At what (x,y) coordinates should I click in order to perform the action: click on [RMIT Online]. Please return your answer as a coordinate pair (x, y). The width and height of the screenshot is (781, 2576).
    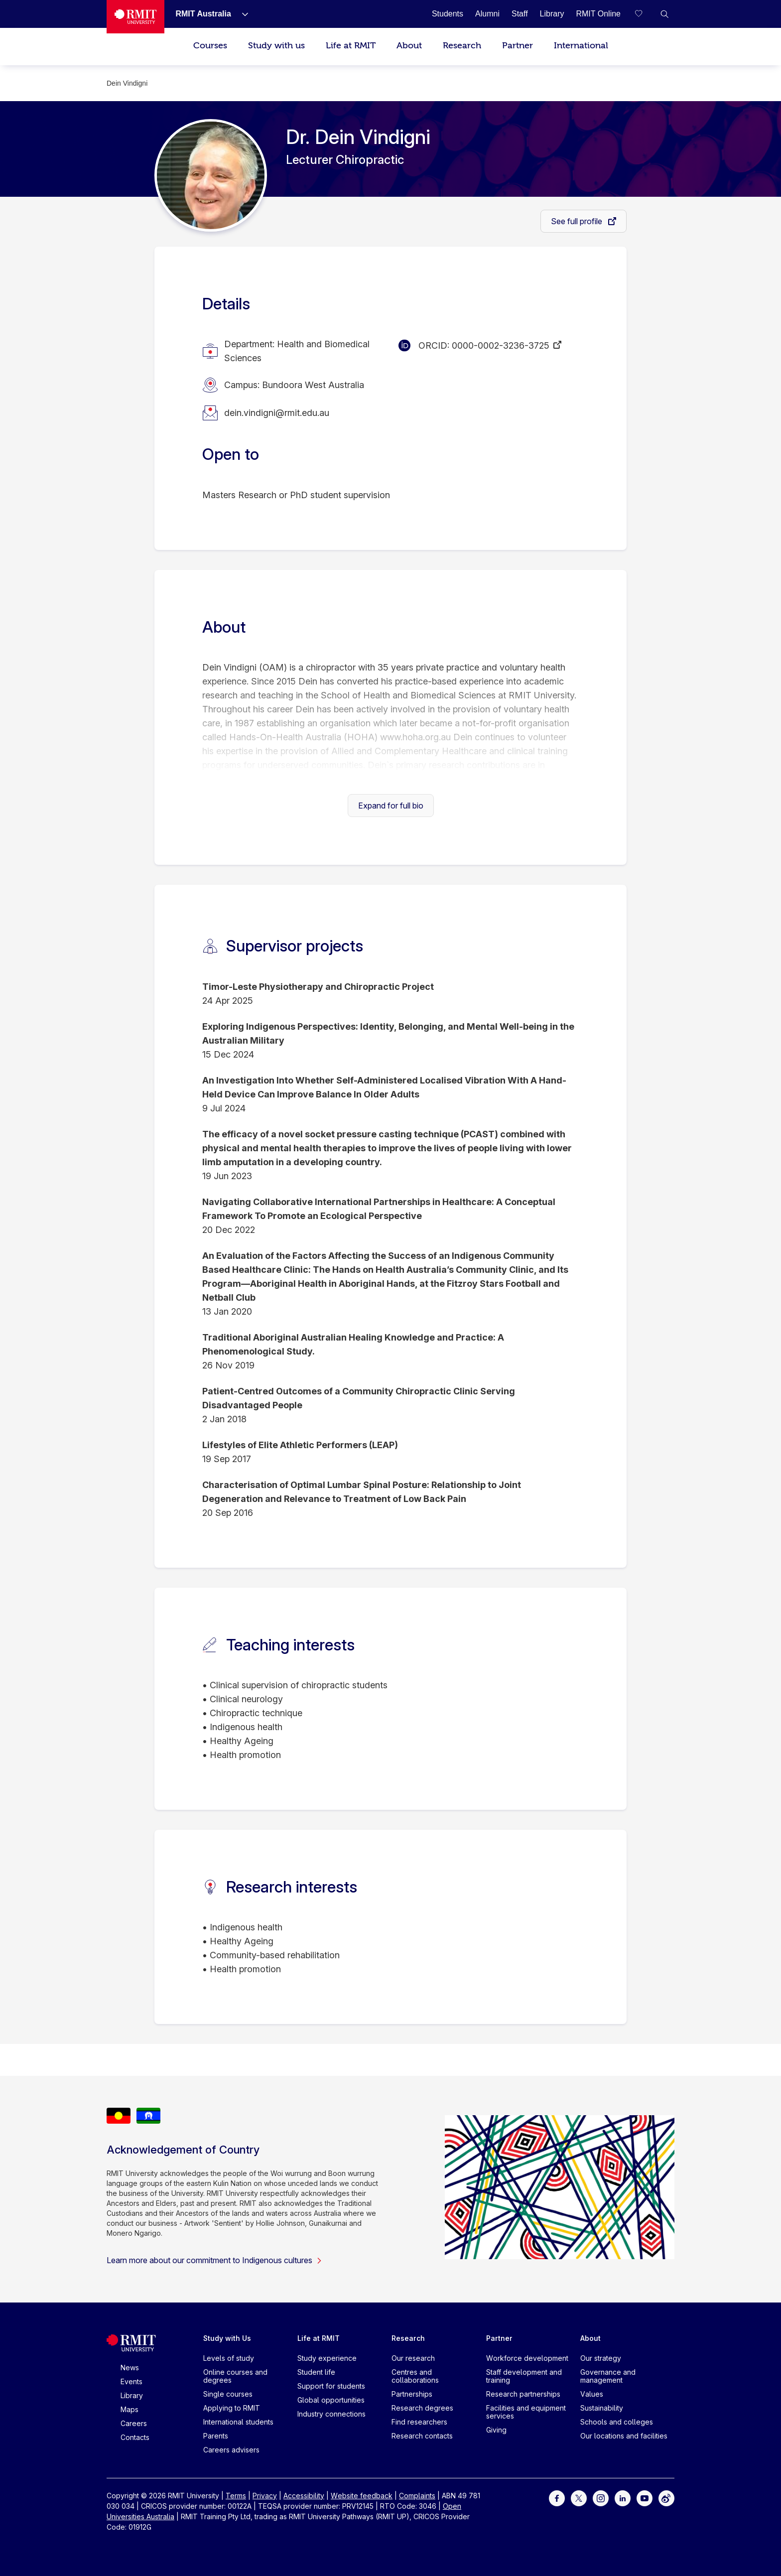
    Looking at the image, I should click on (598, 13).